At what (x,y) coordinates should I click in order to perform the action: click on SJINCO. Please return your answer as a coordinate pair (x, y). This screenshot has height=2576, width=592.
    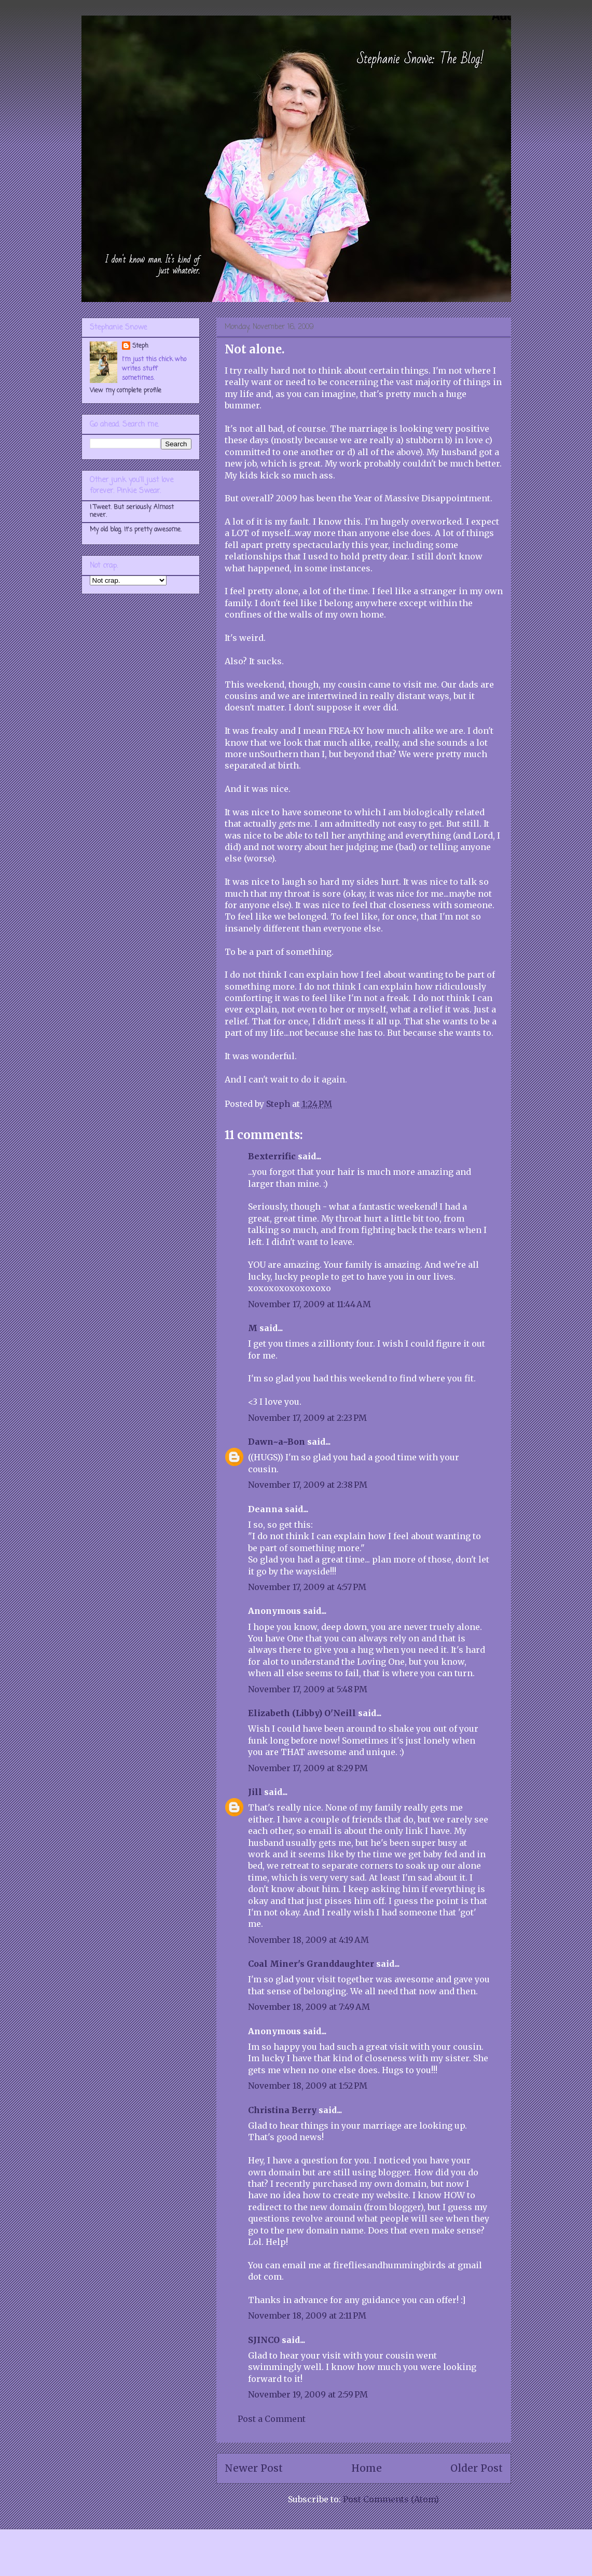
    Looking at the image, I should click on (264, 2340).